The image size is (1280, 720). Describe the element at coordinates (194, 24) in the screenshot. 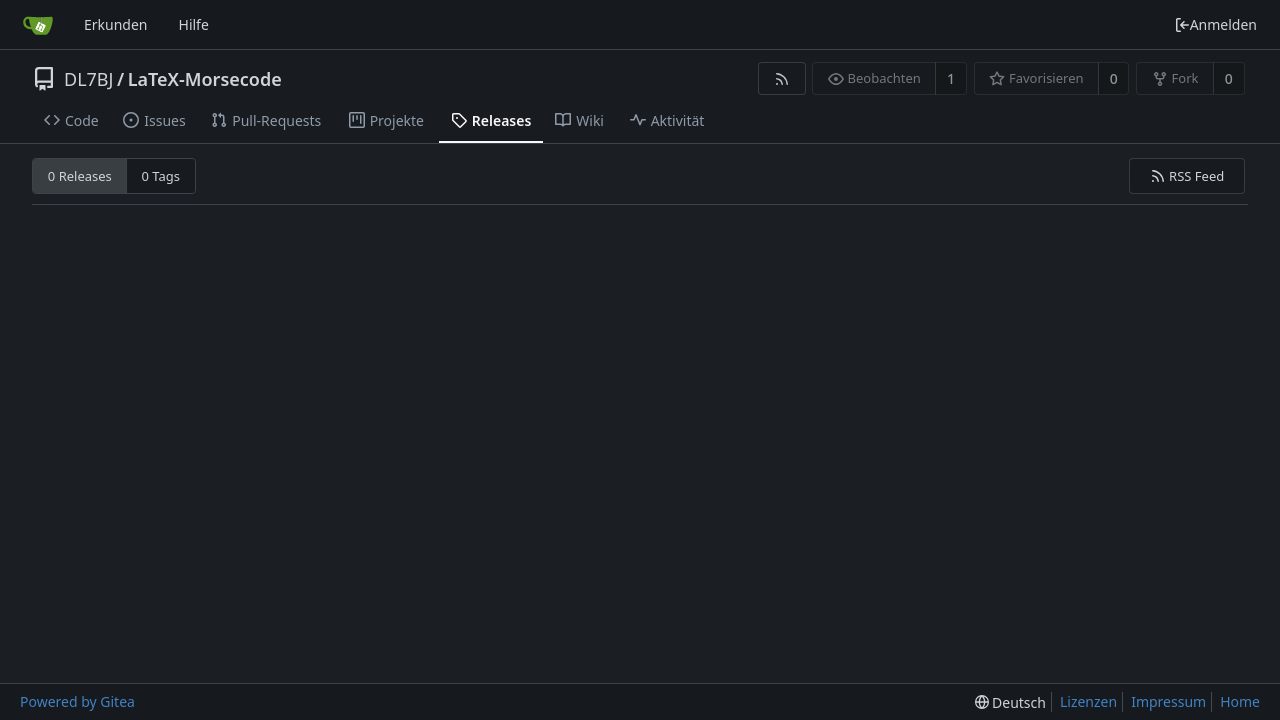

I see `Hilfe` at that location.